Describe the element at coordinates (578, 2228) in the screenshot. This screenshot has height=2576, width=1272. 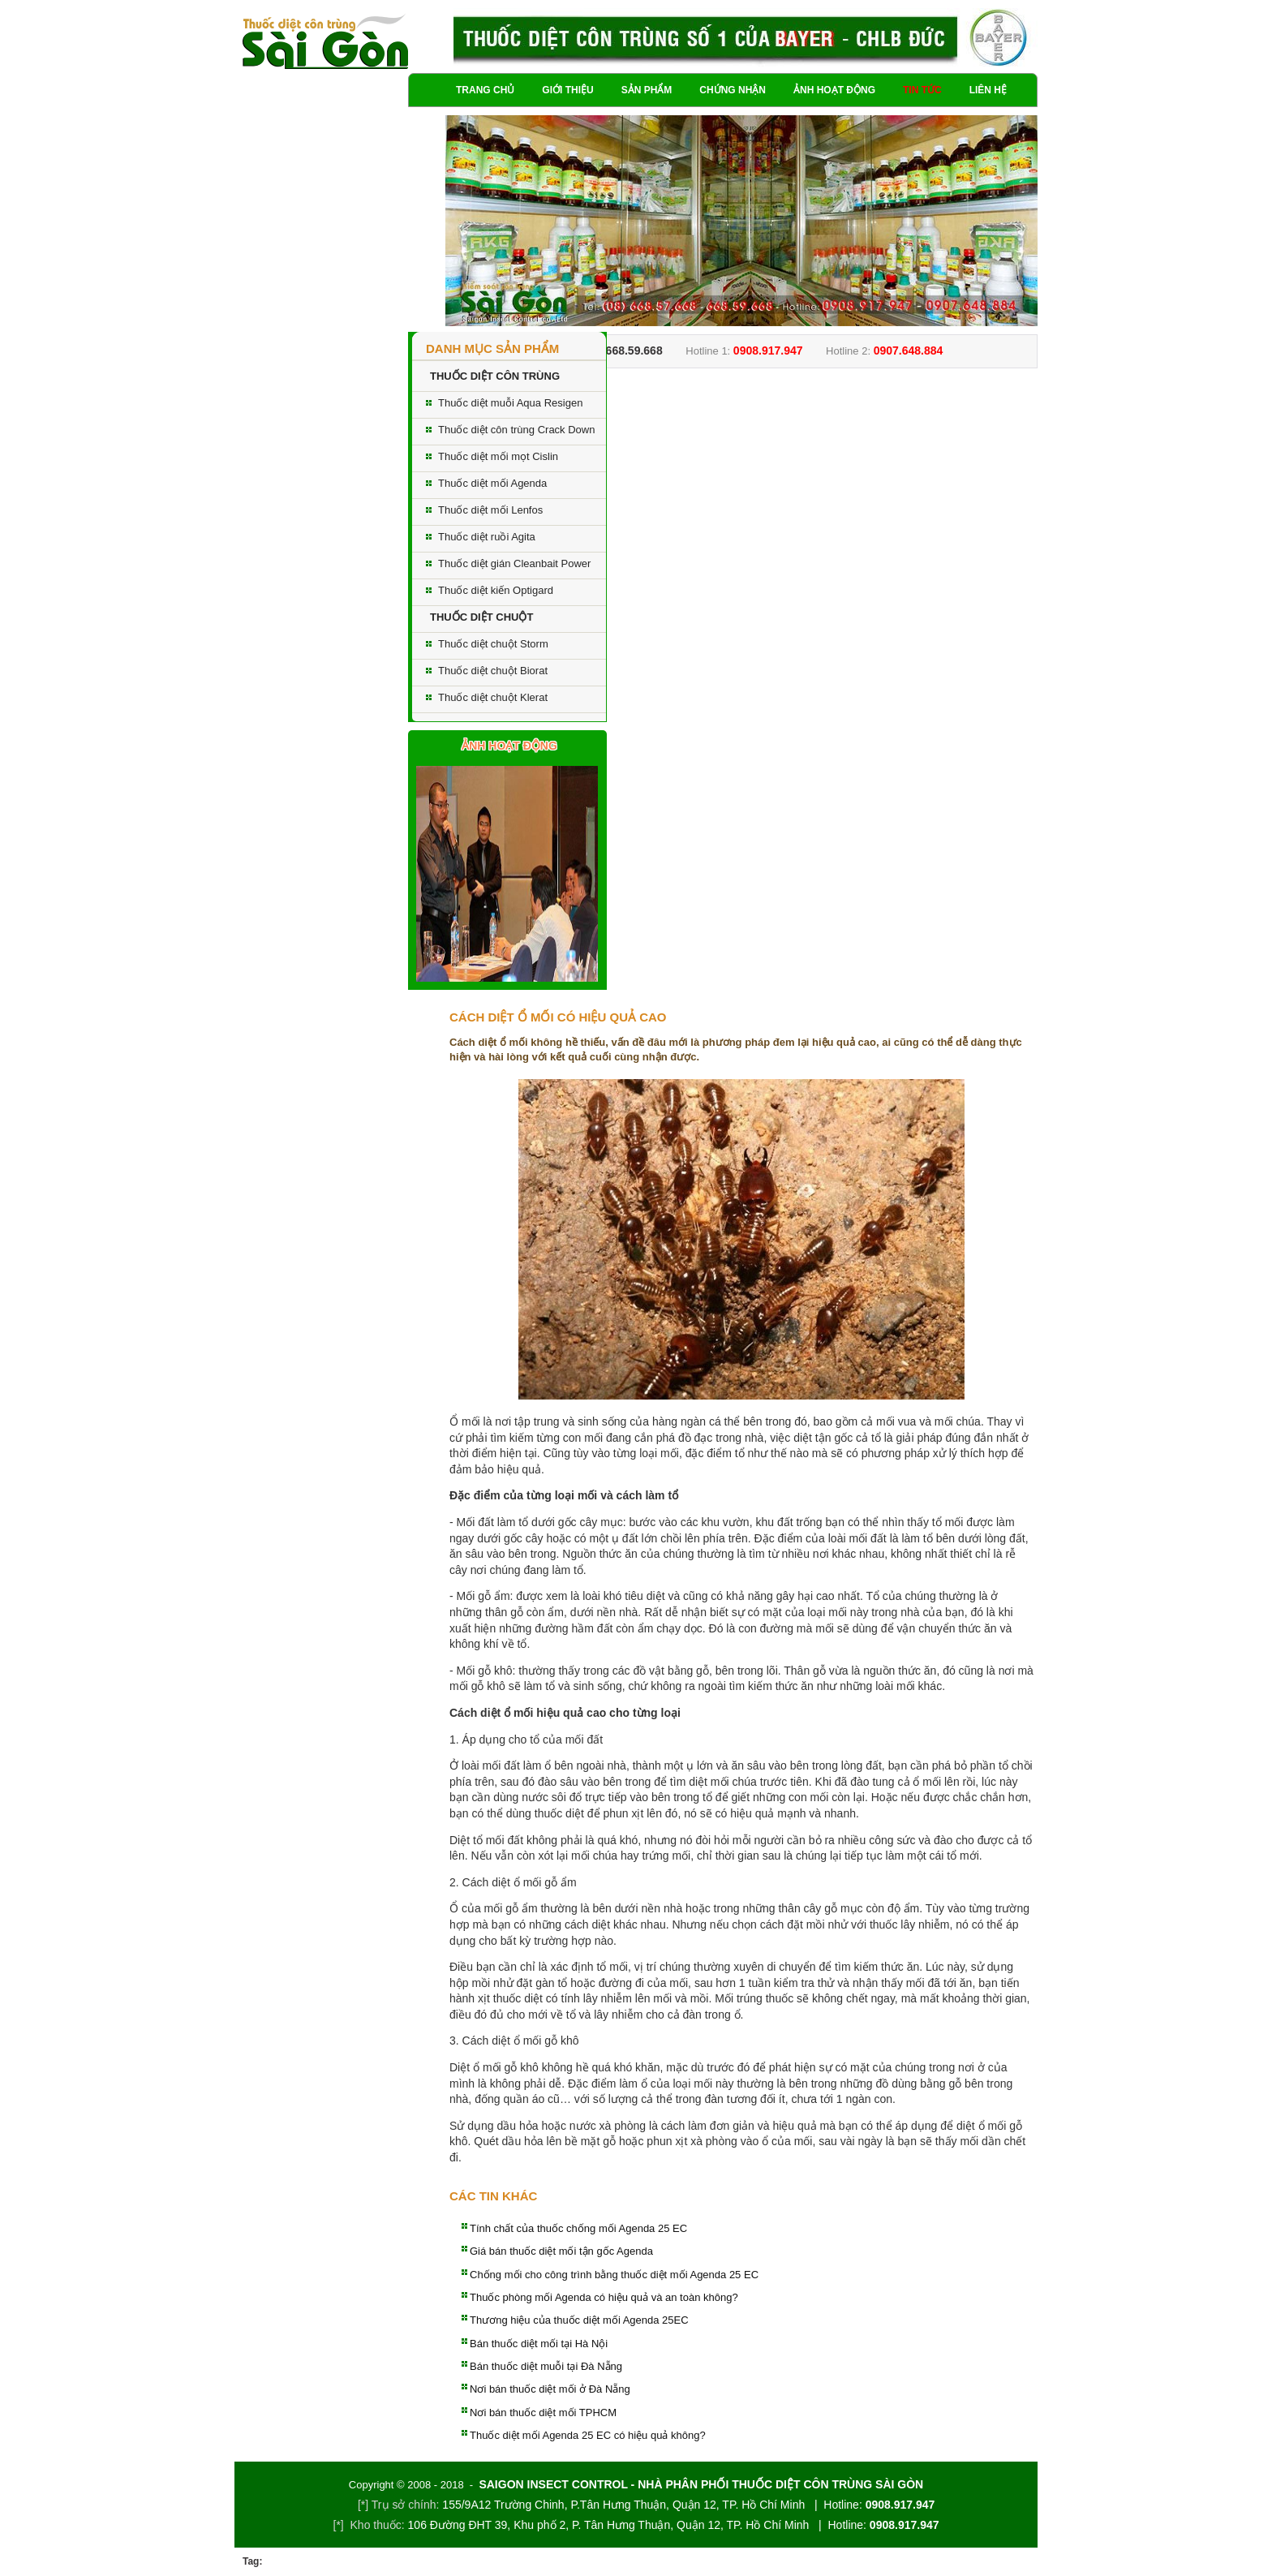
I see `Tính chất của thuốc chống mối Agenda 25 EC` at that location.